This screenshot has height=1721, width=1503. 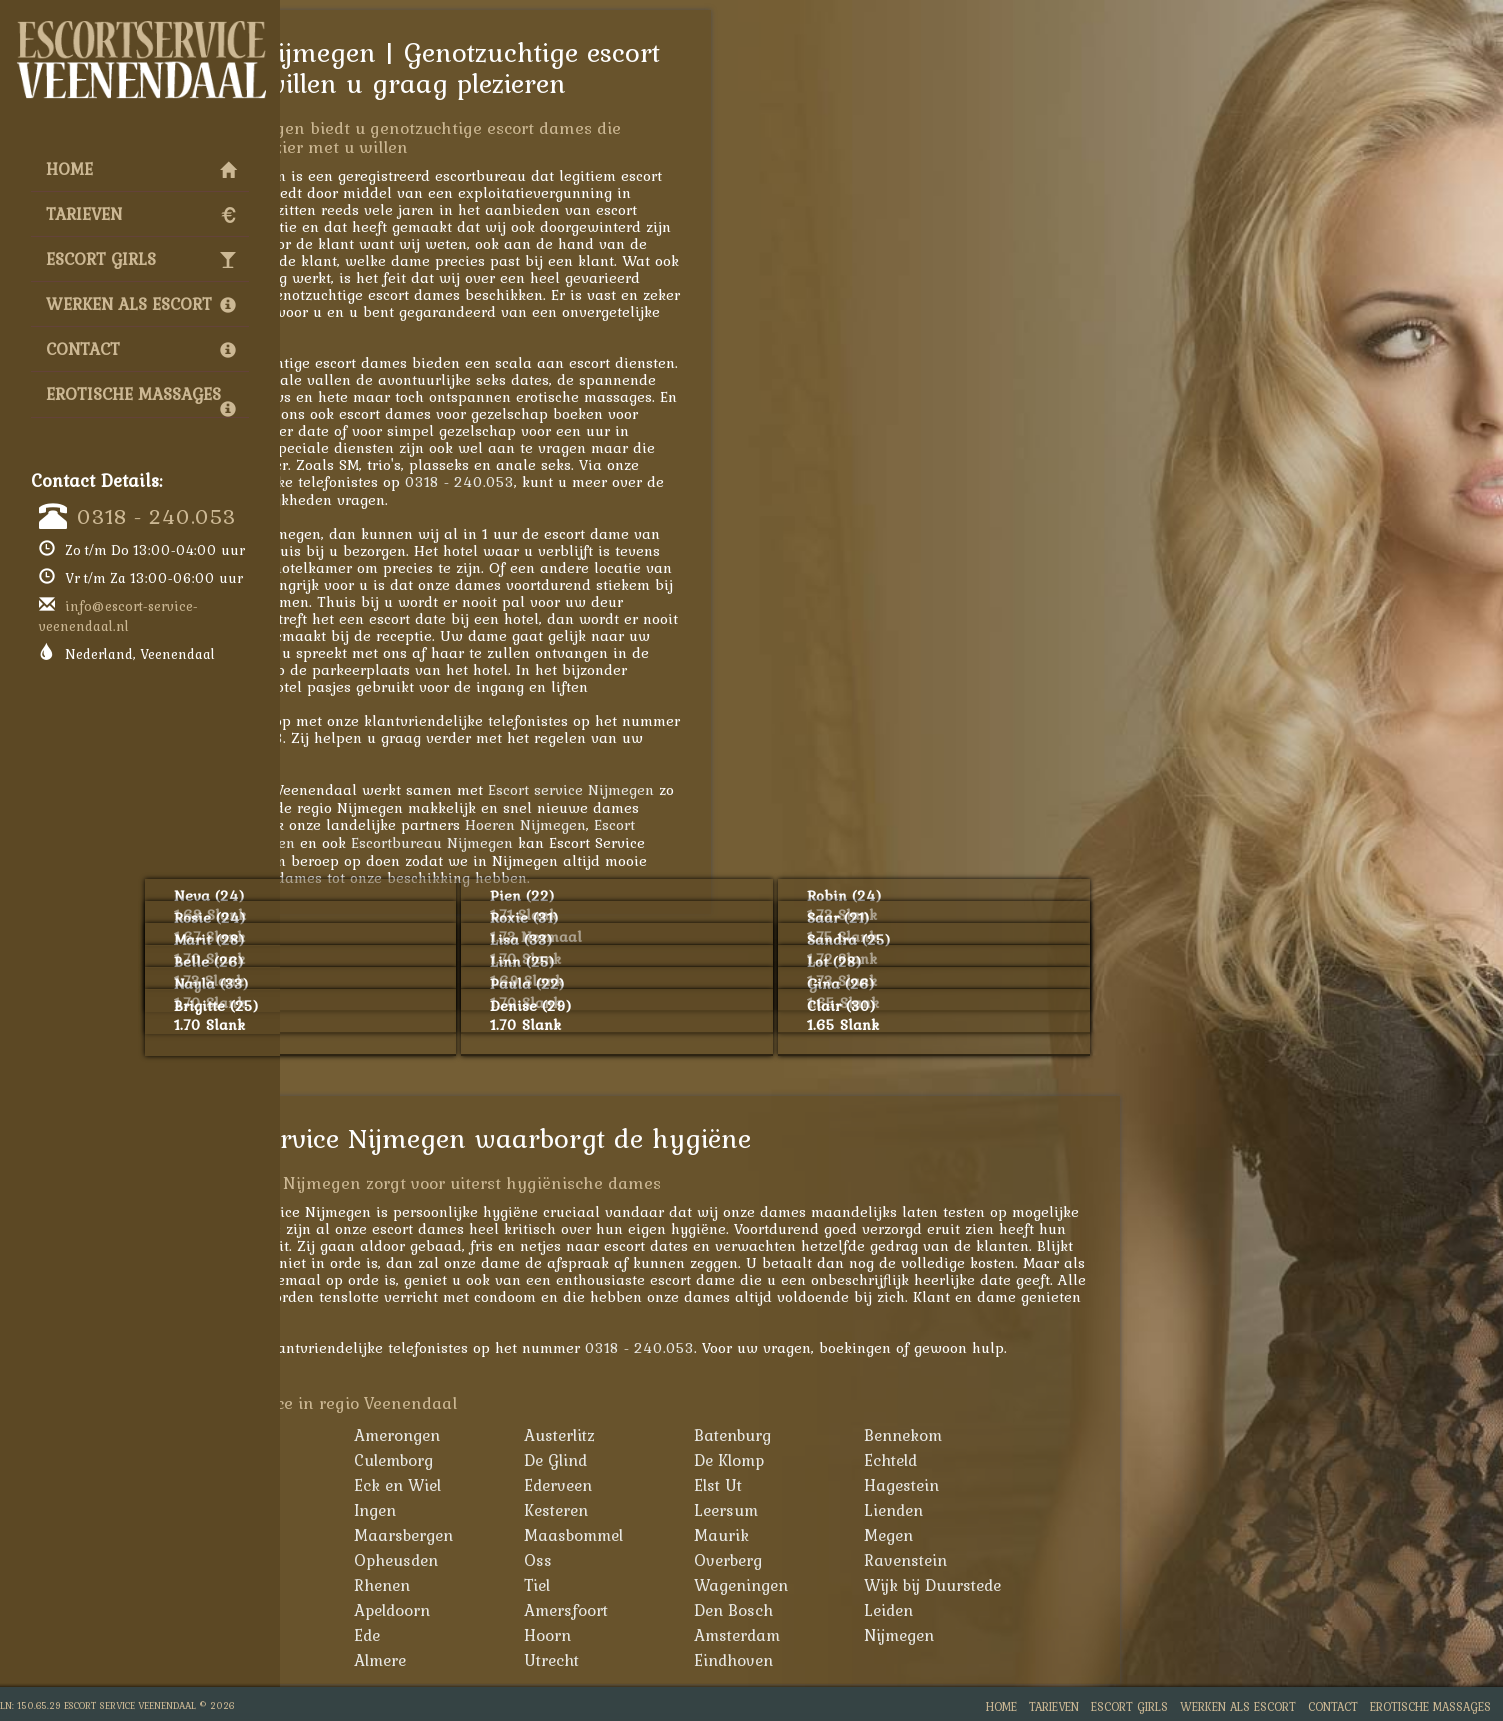 I want to click on Arnhem, so click(x=379, y=1635).